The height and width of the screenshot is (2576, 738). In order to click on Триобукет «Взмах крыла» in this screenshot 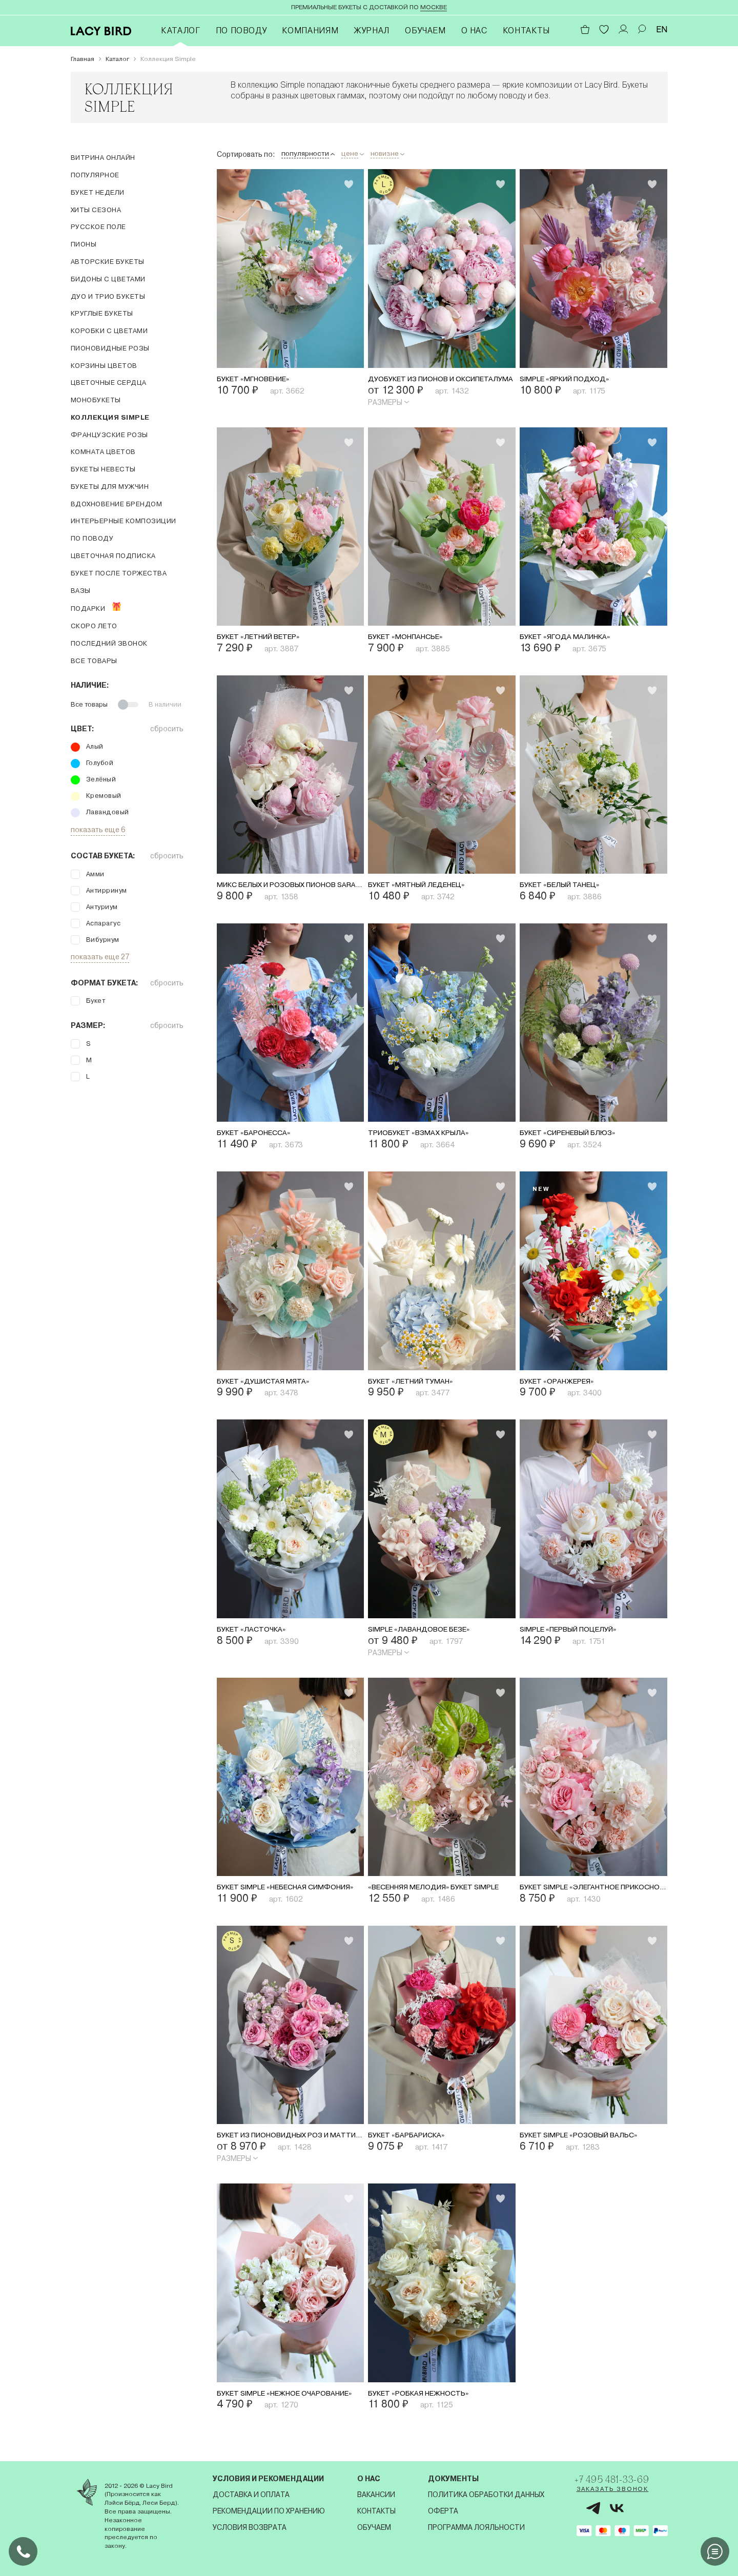, I will do `click(427, 1138)`.